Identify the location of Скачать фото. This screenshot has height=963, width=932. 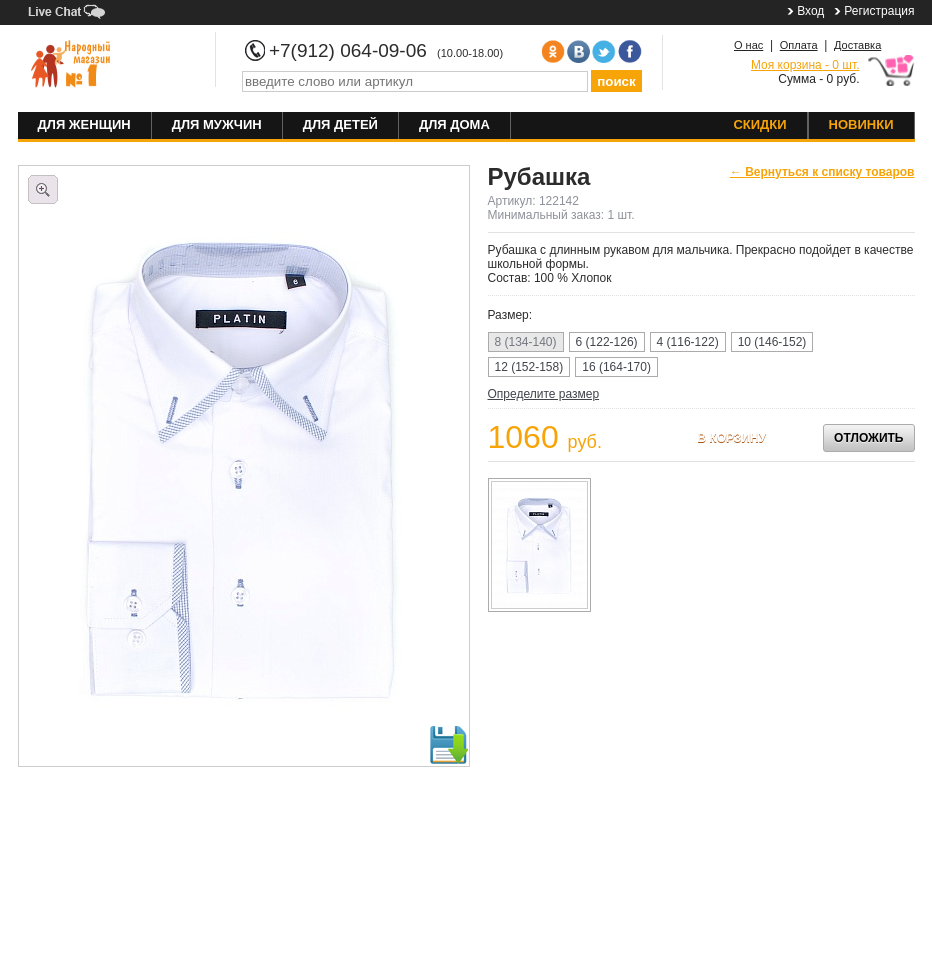
(448, 745).